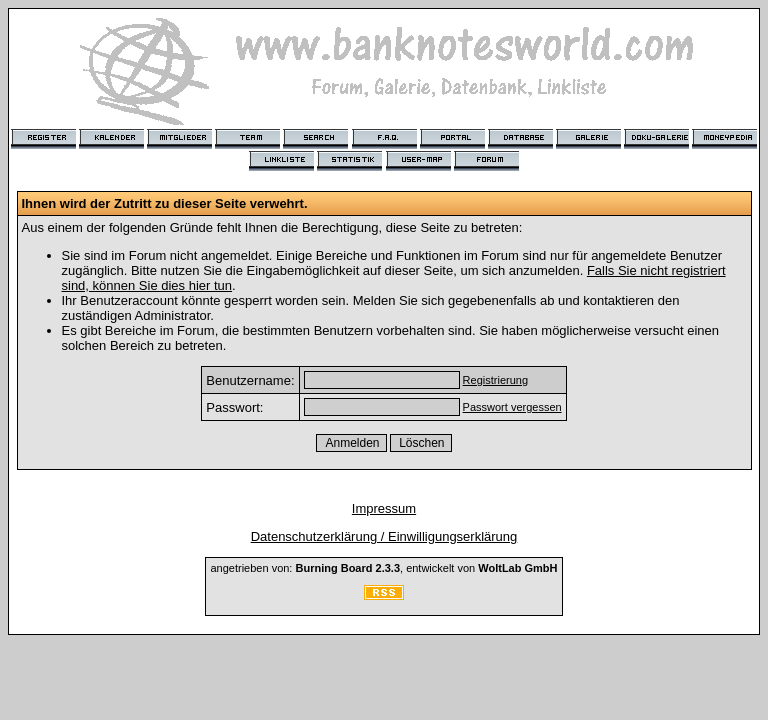  What do you see at coordinates (495, 380) in the screenshot?
I see `Registrierung` at bounding box center [495, 380].